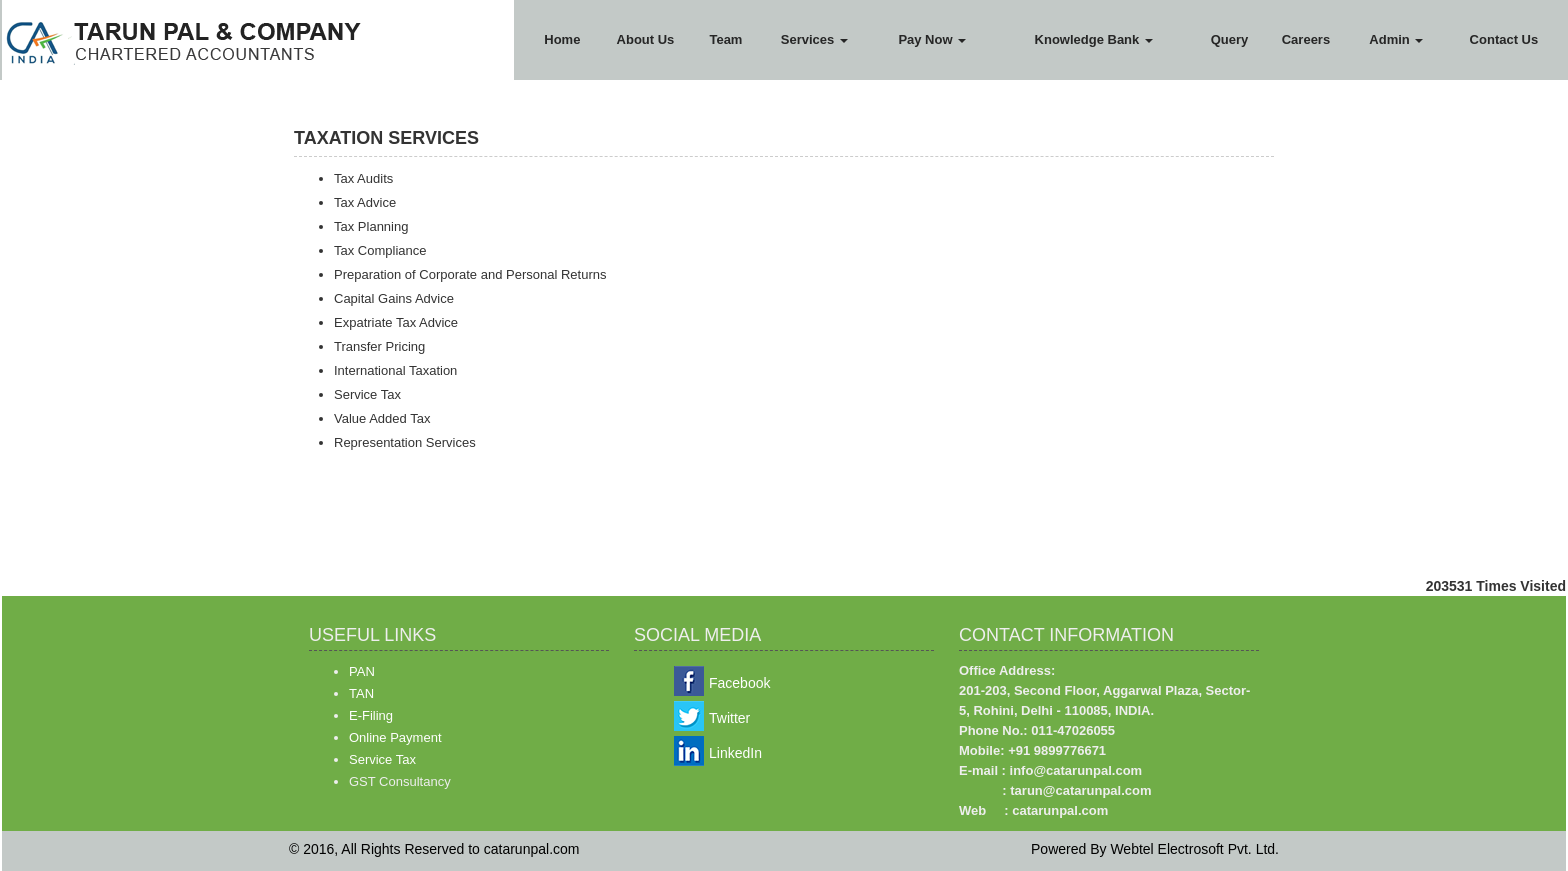  I want to click on Facebook, so click(739, 683).